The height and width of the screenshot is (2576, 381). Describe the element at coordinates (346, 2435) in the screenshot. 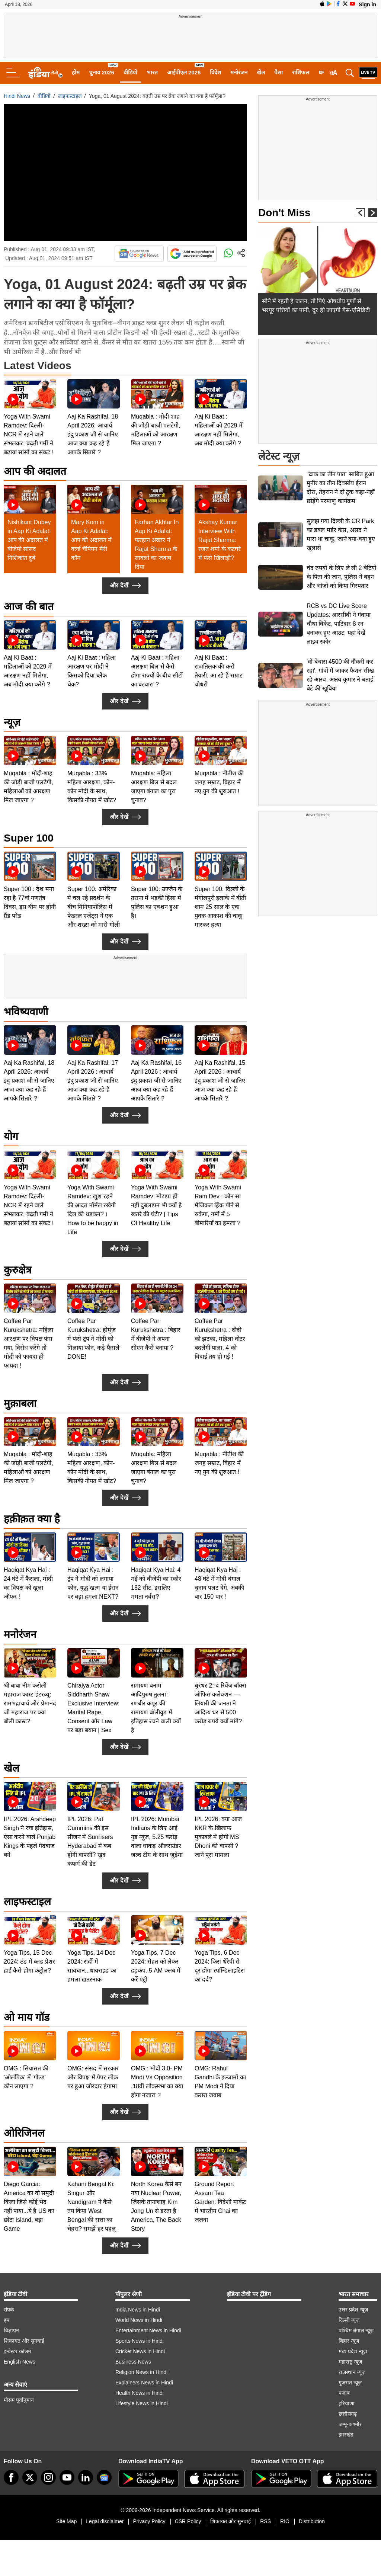

I see `झारखंड` at that location.